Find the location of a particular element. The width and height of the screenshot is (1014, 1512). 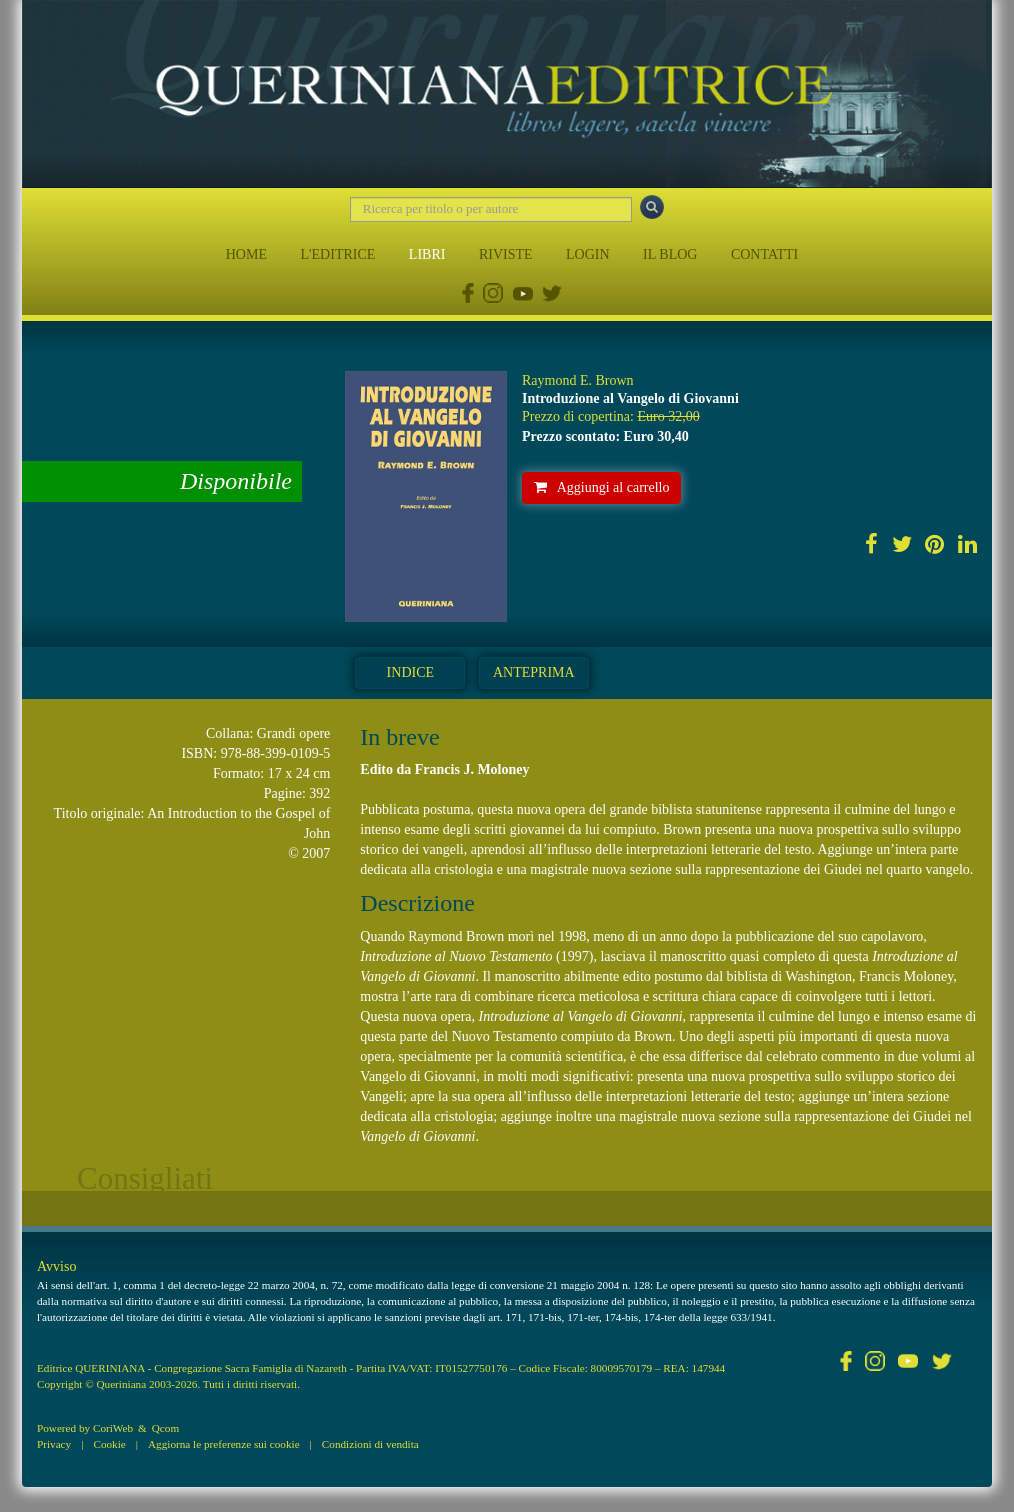

LIBRI is located at coordinates (427, 254).